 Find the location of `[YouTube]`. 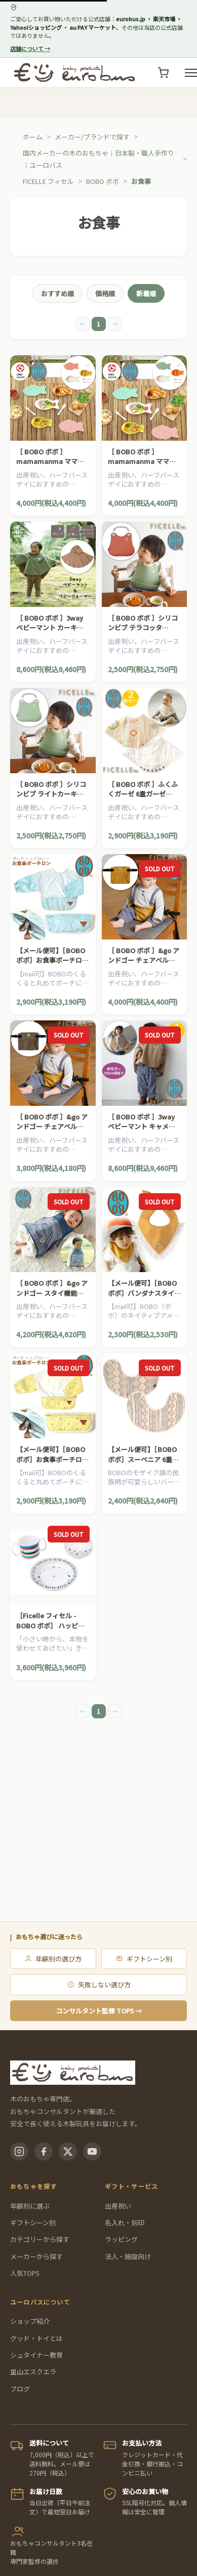

[YouTube] is located at coordinates (92, 2151).